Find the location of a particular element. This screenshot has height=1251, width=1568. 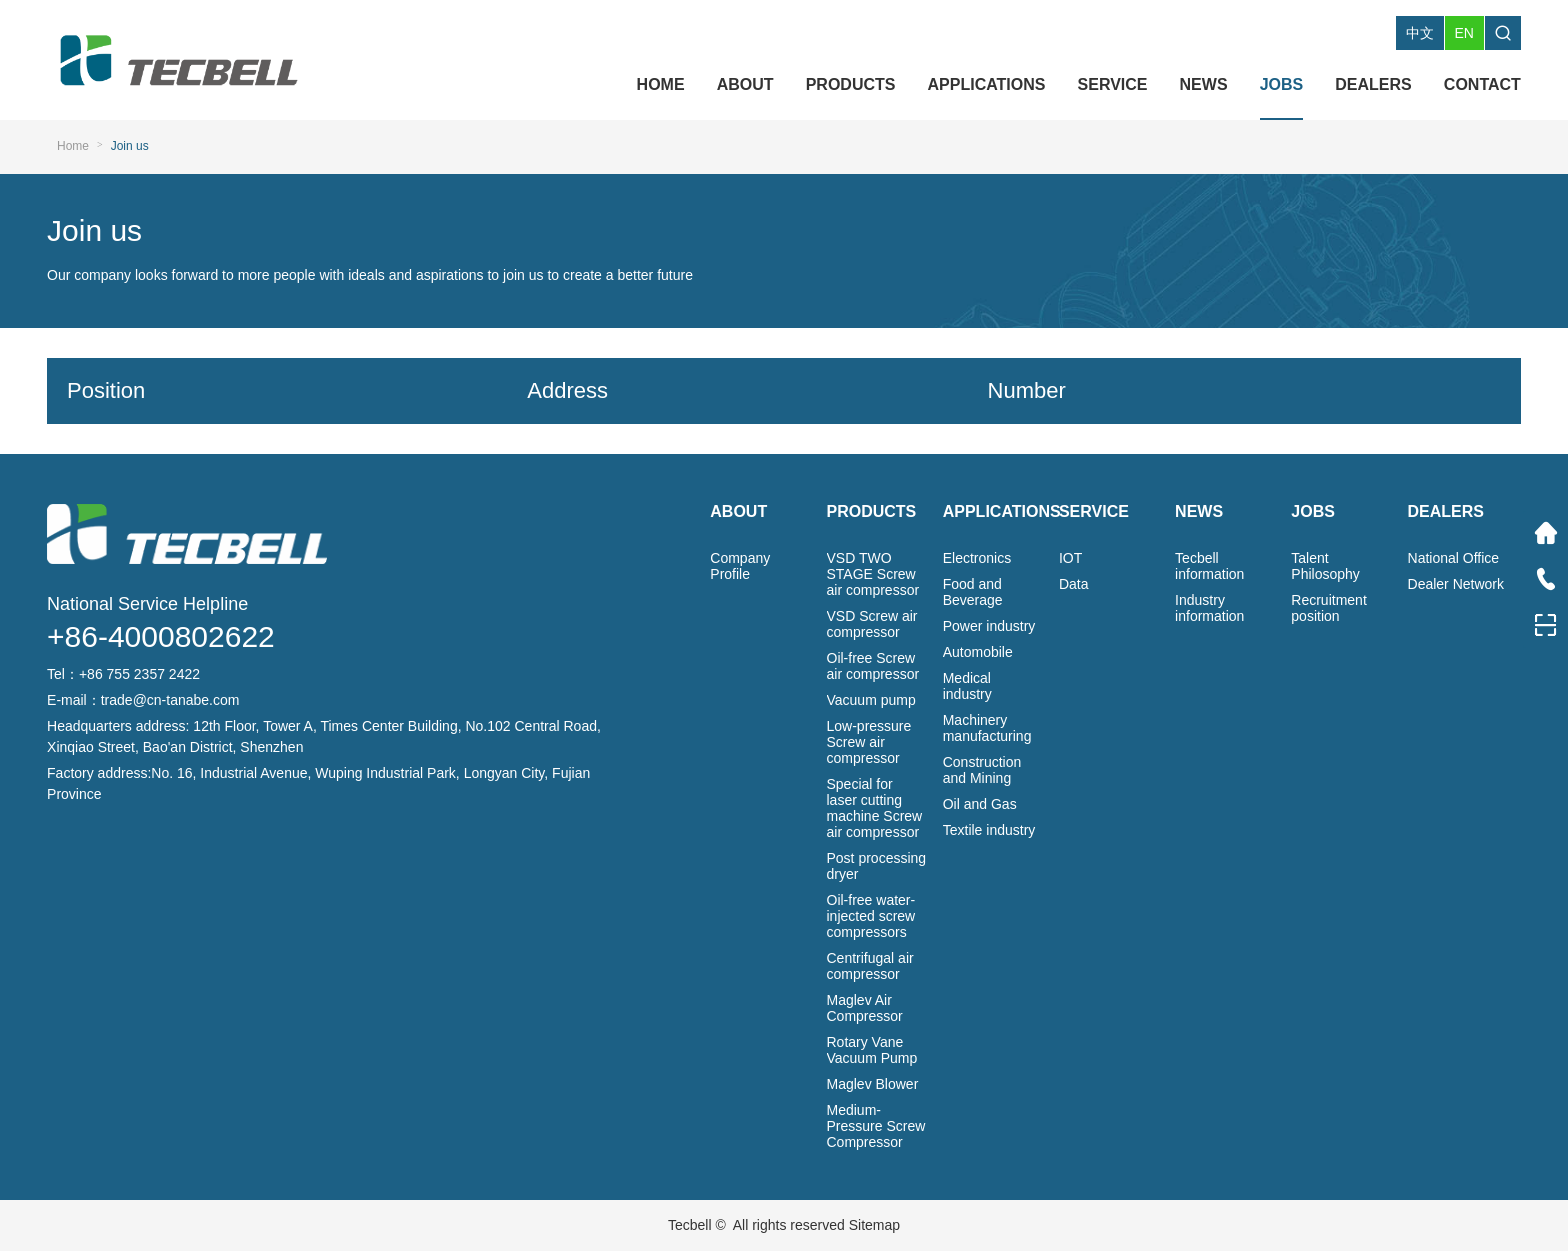

Maglev Blower is located at coordinates (873, 1084).